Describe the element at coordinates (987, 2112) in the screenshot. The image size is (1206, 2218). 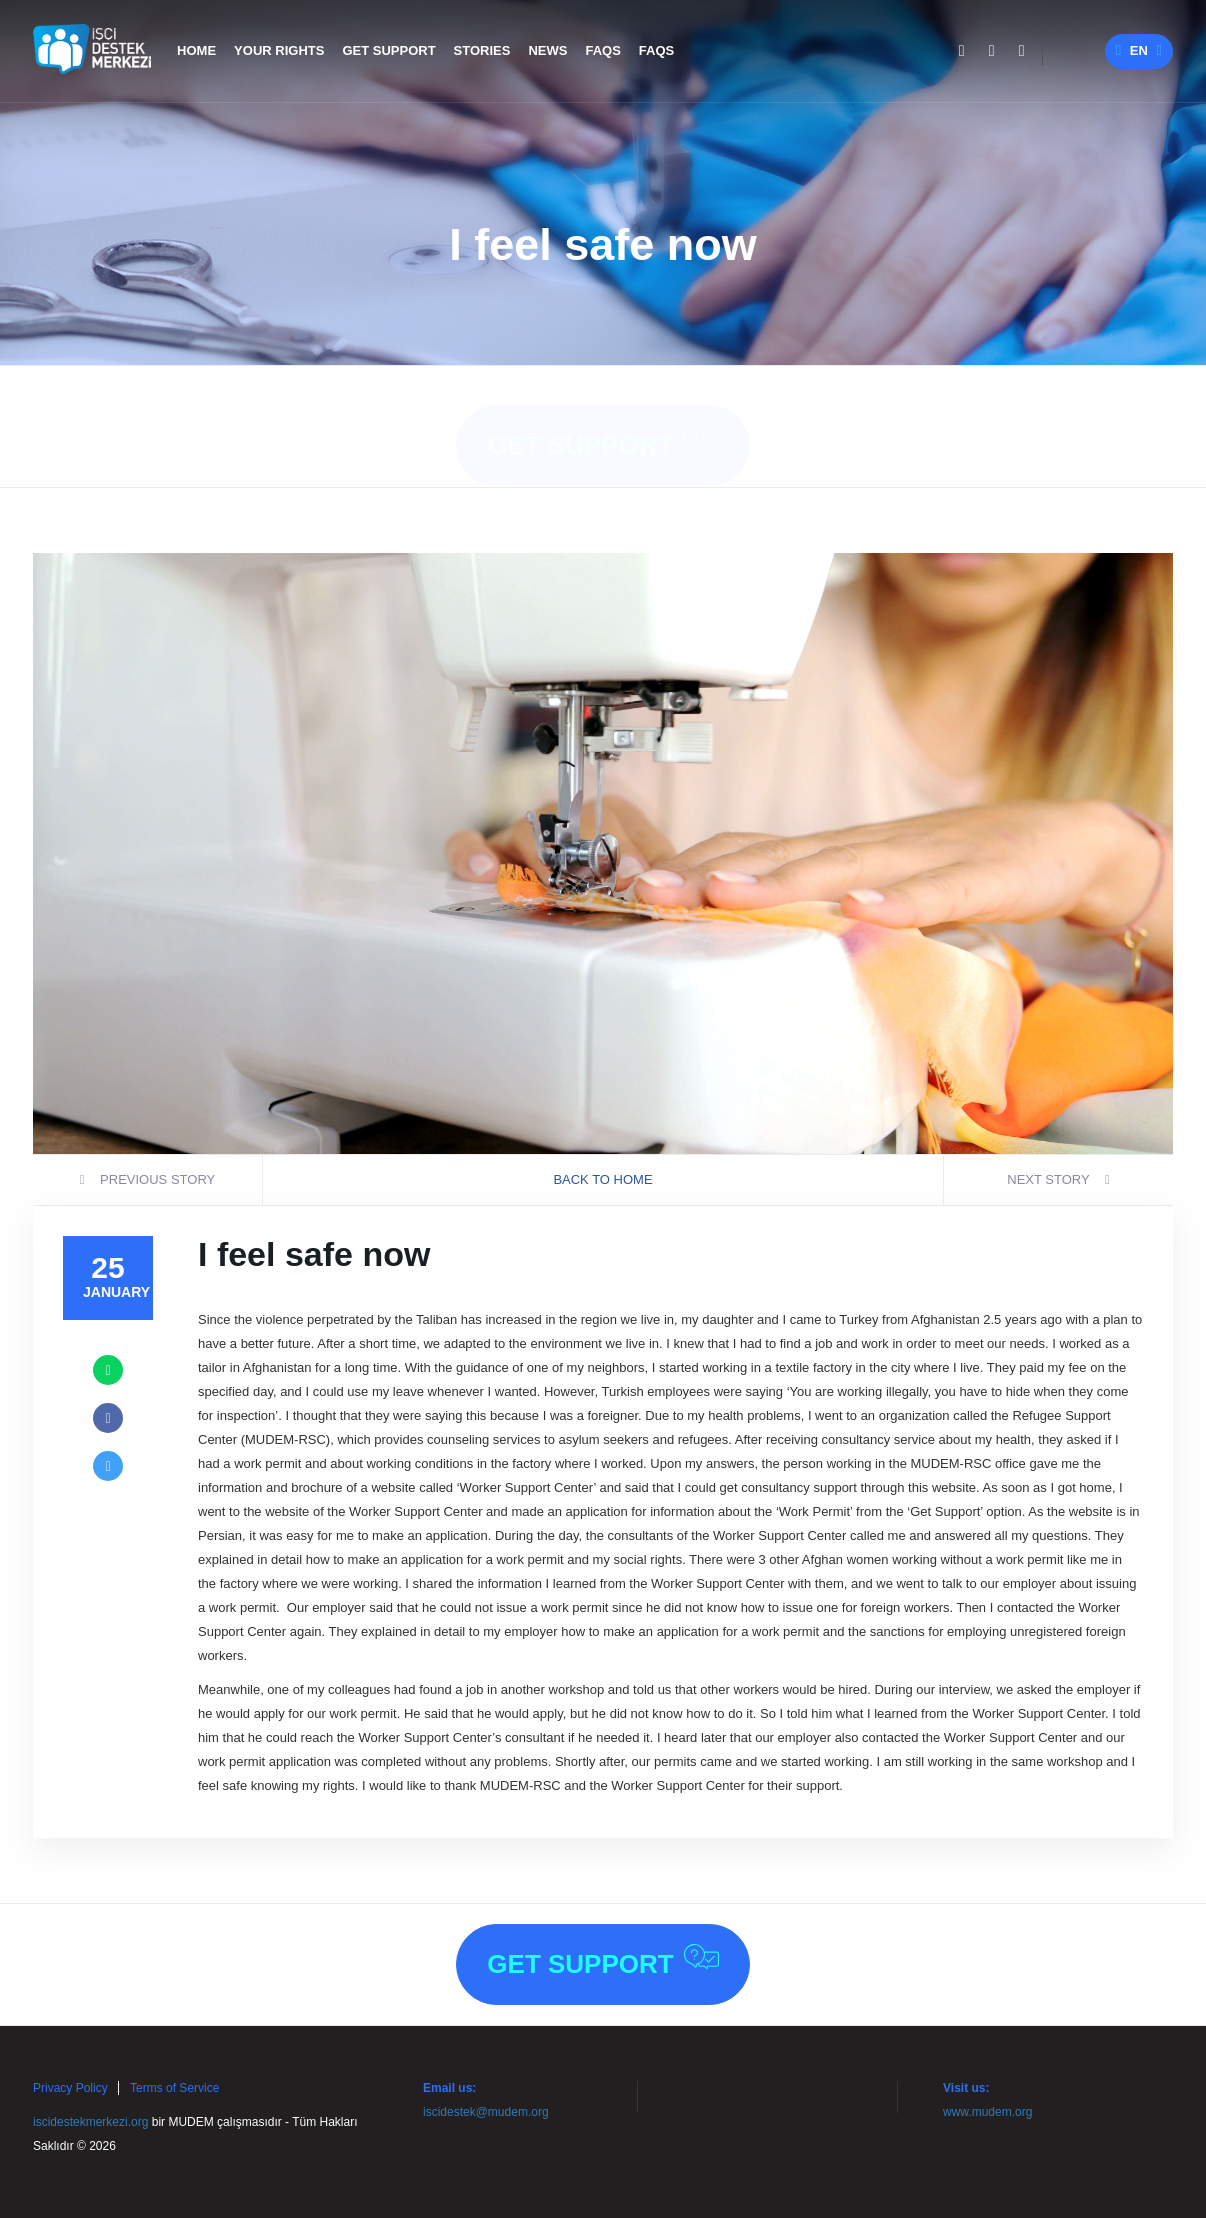
I see `www.mudem.org` at that location.